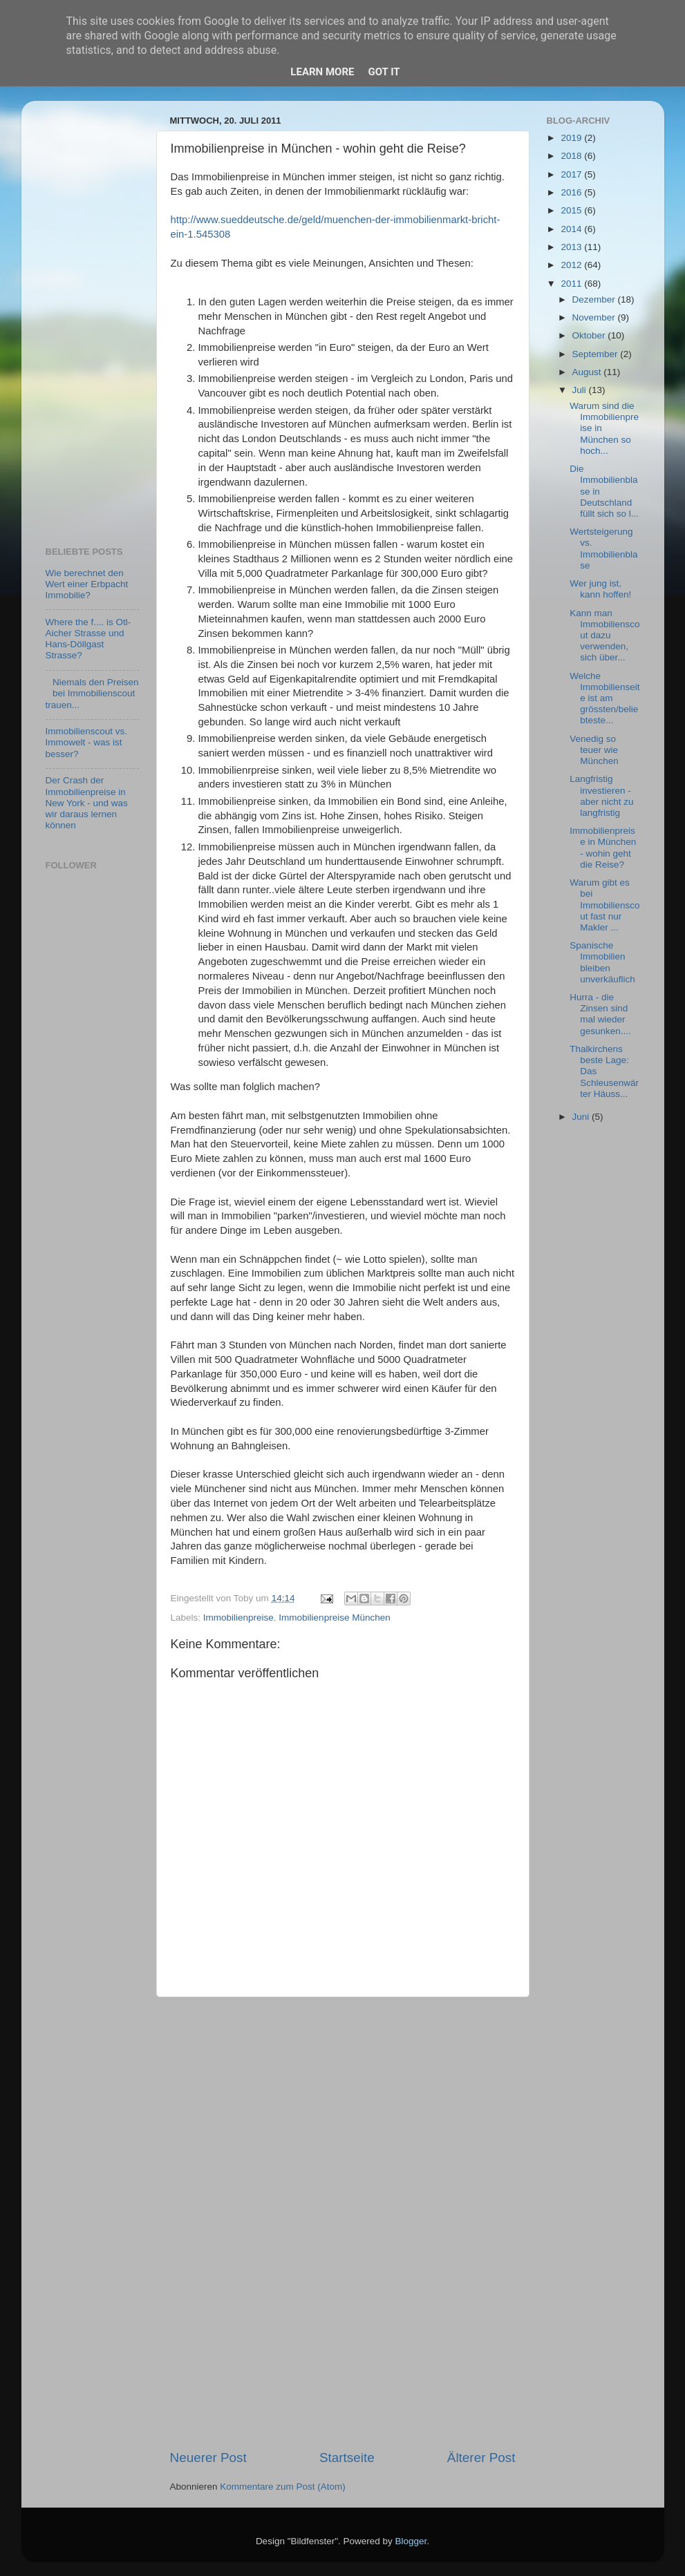 The width and height of the screenshot is (685, 2576). What do you see at coordinates (411, 2541) in the screenshot?
I see `Blogger` at bounding box center [411, 2541].